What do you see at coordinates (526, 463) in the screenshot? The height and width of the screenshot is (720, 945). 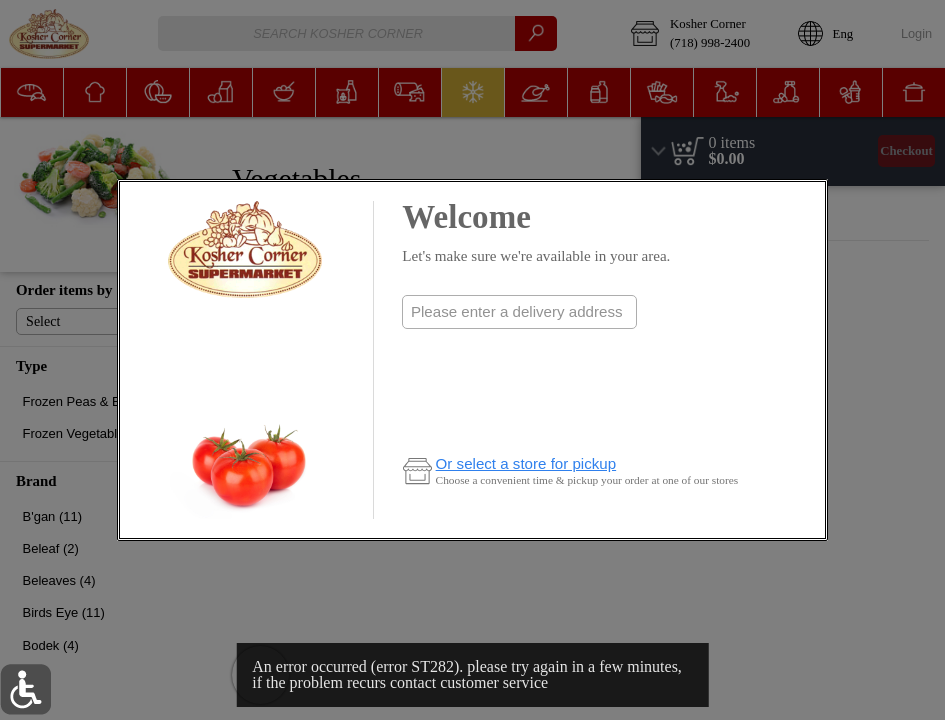 I see `Or select a store for pickup` at bounding box center [526, 463].